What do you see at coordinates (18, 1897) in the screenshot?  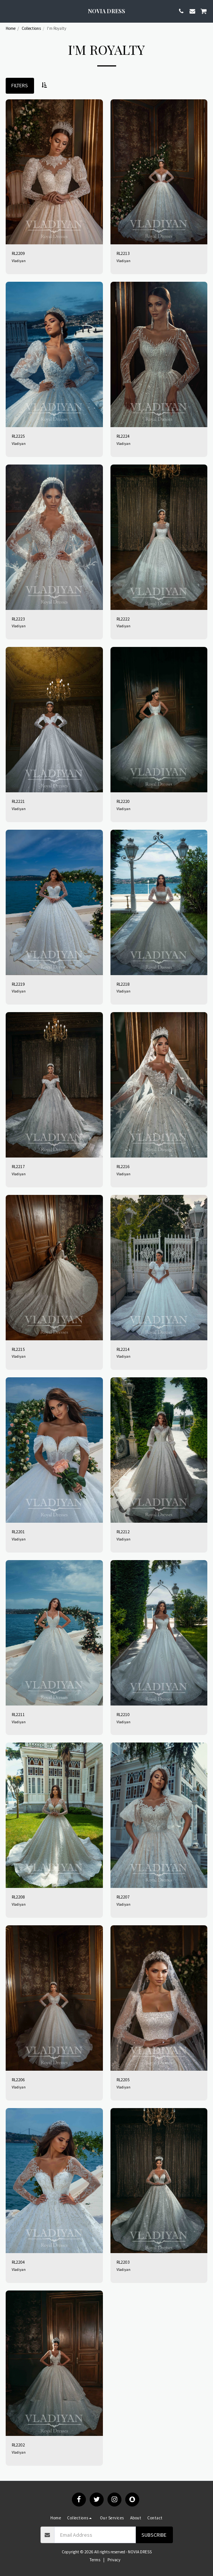 I see `RL2208` at bounding box center [18, 1897].